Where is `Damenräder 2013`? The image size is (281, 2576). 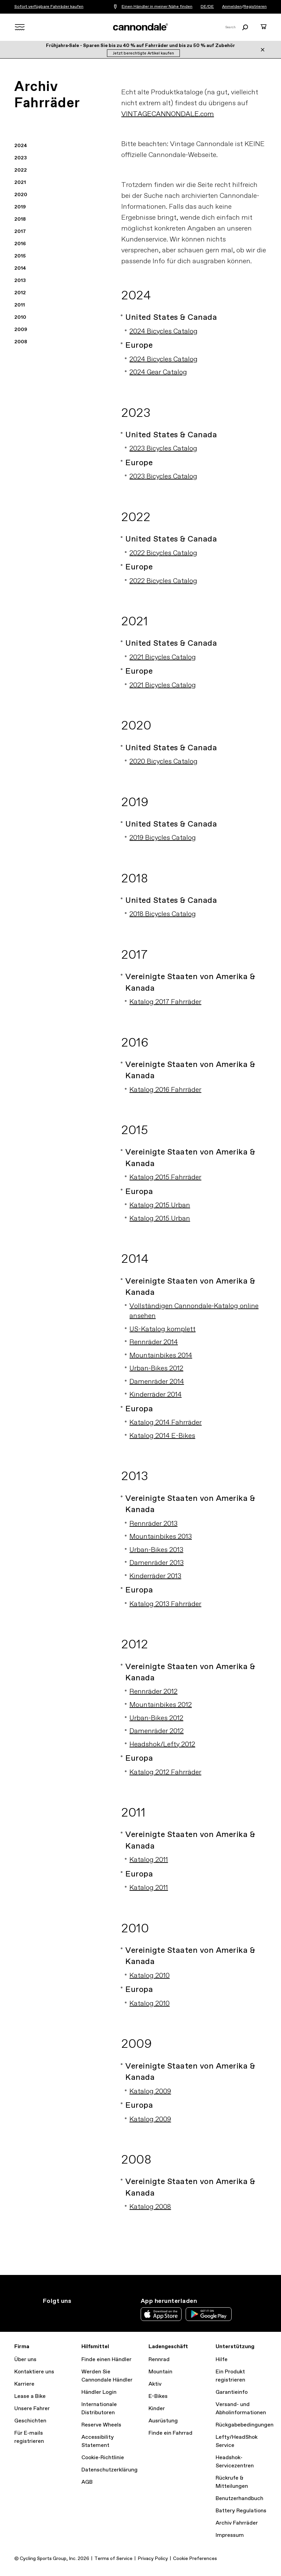
Damenräder 2013 is located at coordinates (156, 1563).